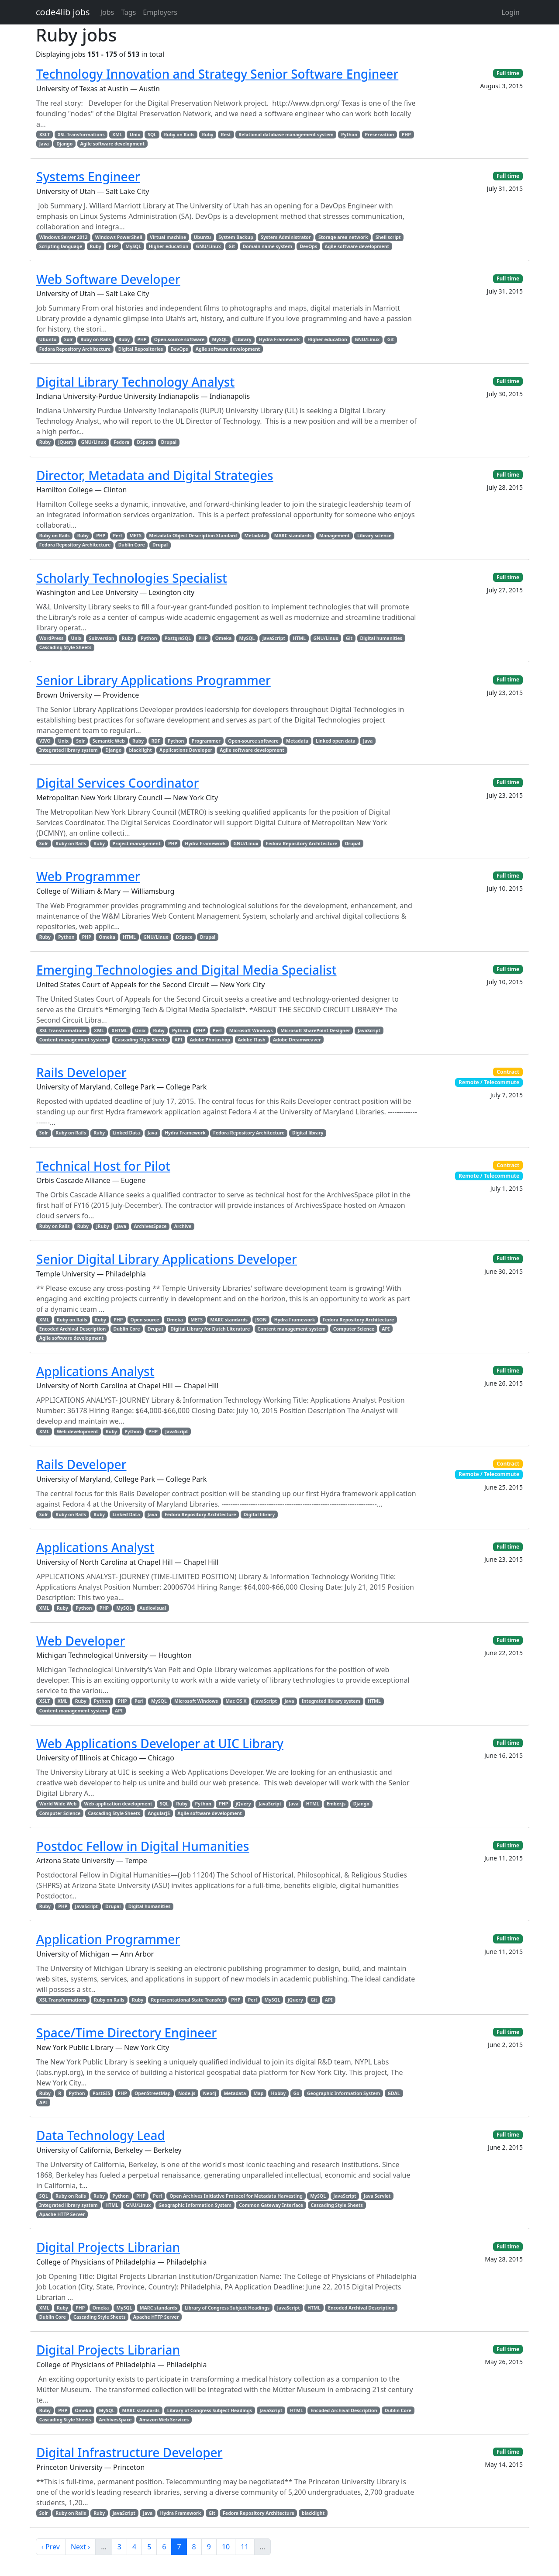  I want to click on AngularJS, so click(159, 1813).